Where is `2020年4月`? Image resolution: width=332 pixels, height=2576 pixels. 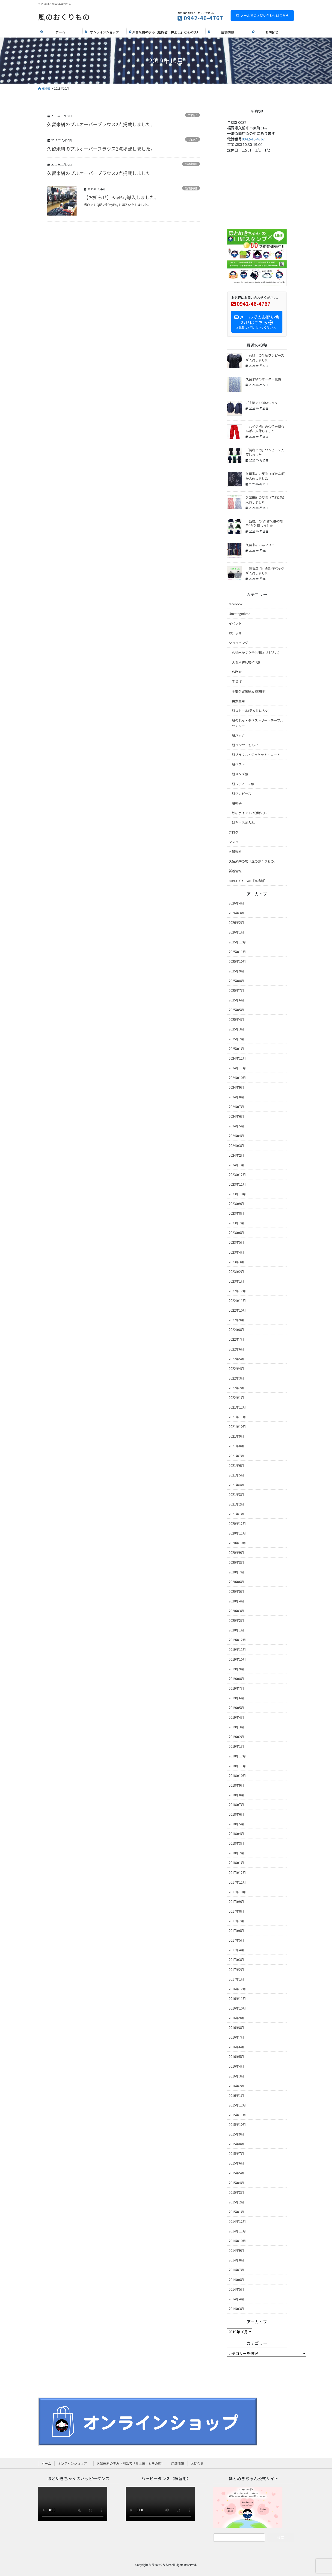 2020年4月 is located at coordinates (236, 1601).